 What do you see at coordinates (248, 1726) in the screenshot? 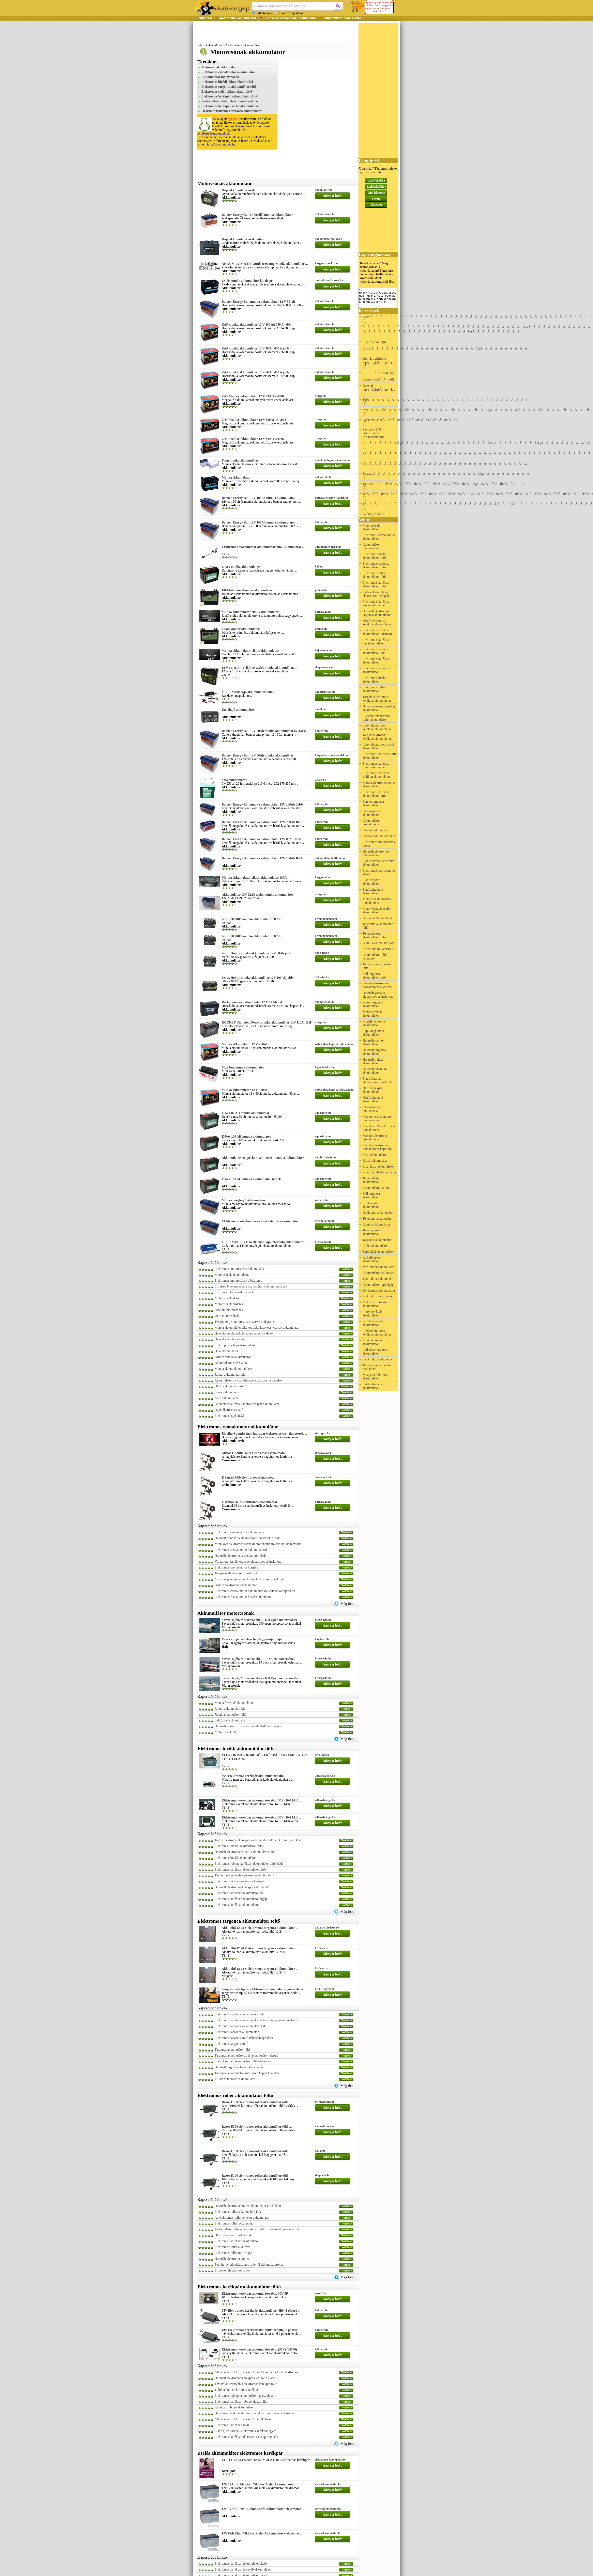
I see `Használt power trim motorcsónak eladó vas megye` at bounding box center [248, 1726].